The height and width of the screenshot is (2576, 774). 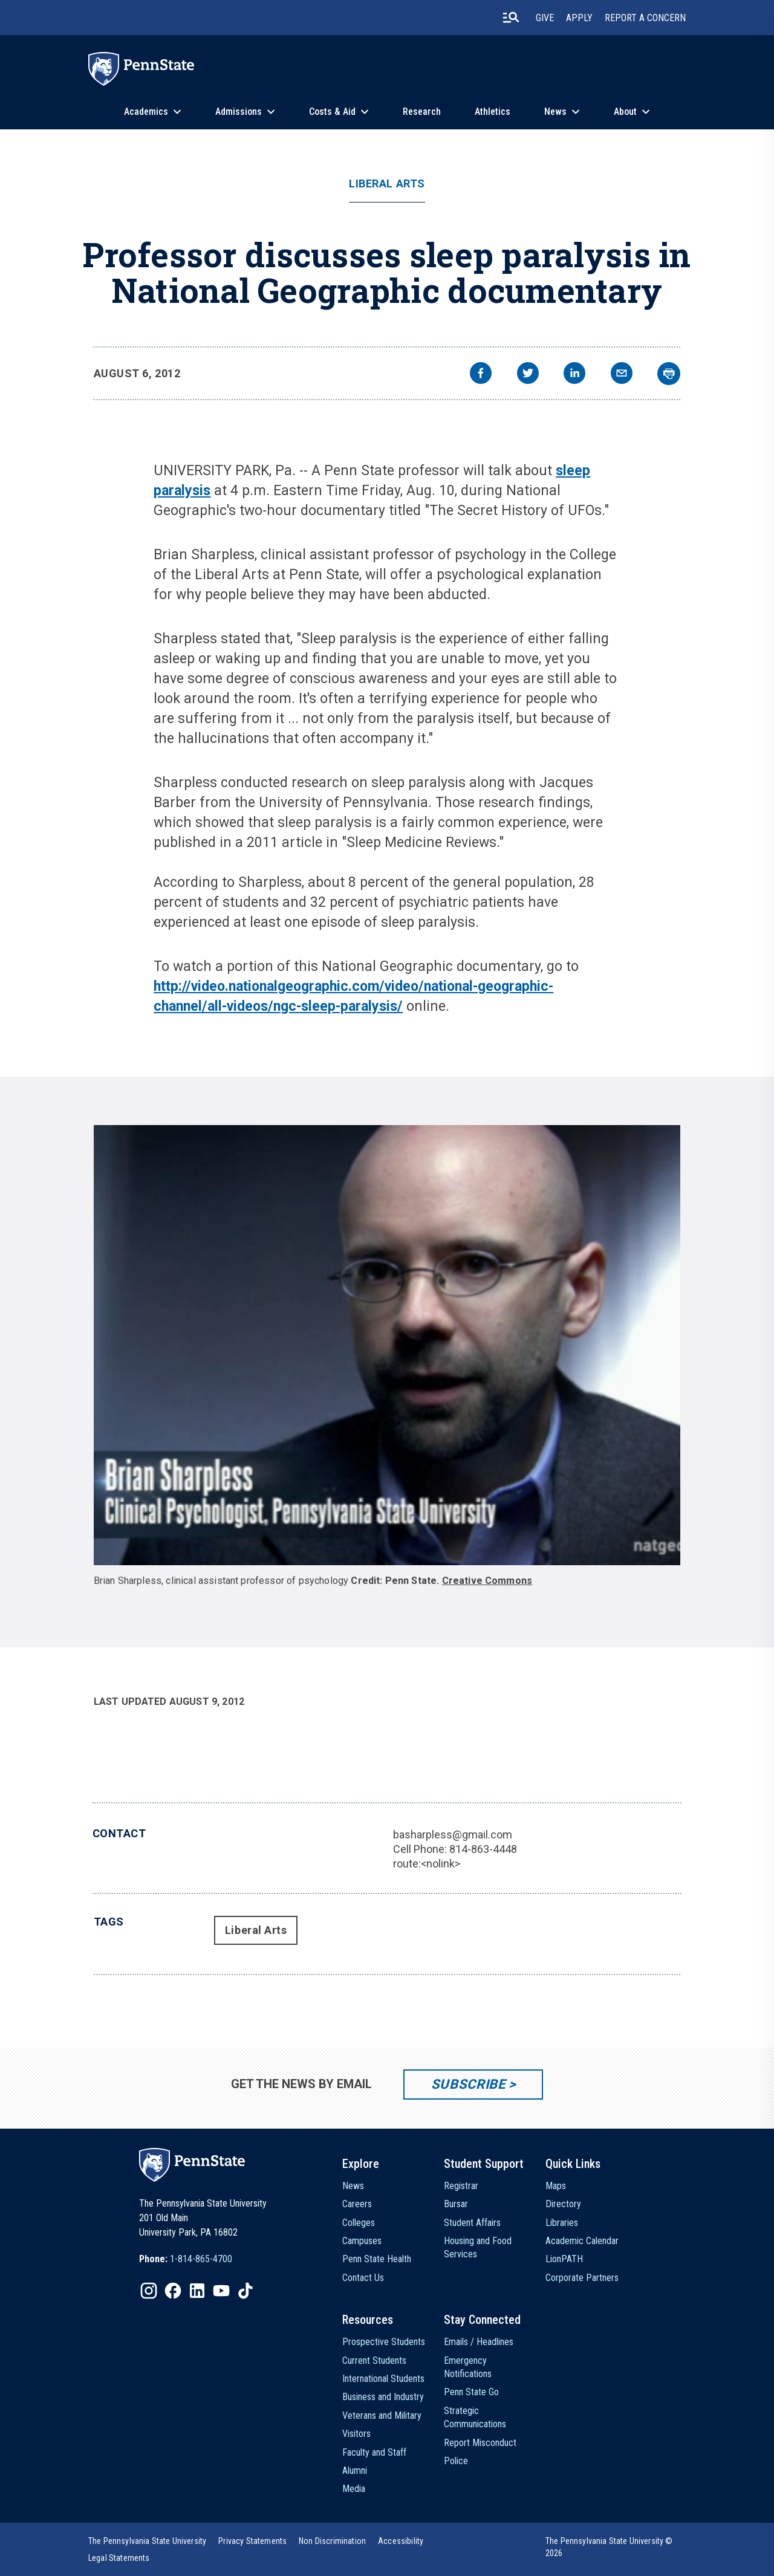 I want to click on basharpless@gmail.com, so click(x=452, y=1834).